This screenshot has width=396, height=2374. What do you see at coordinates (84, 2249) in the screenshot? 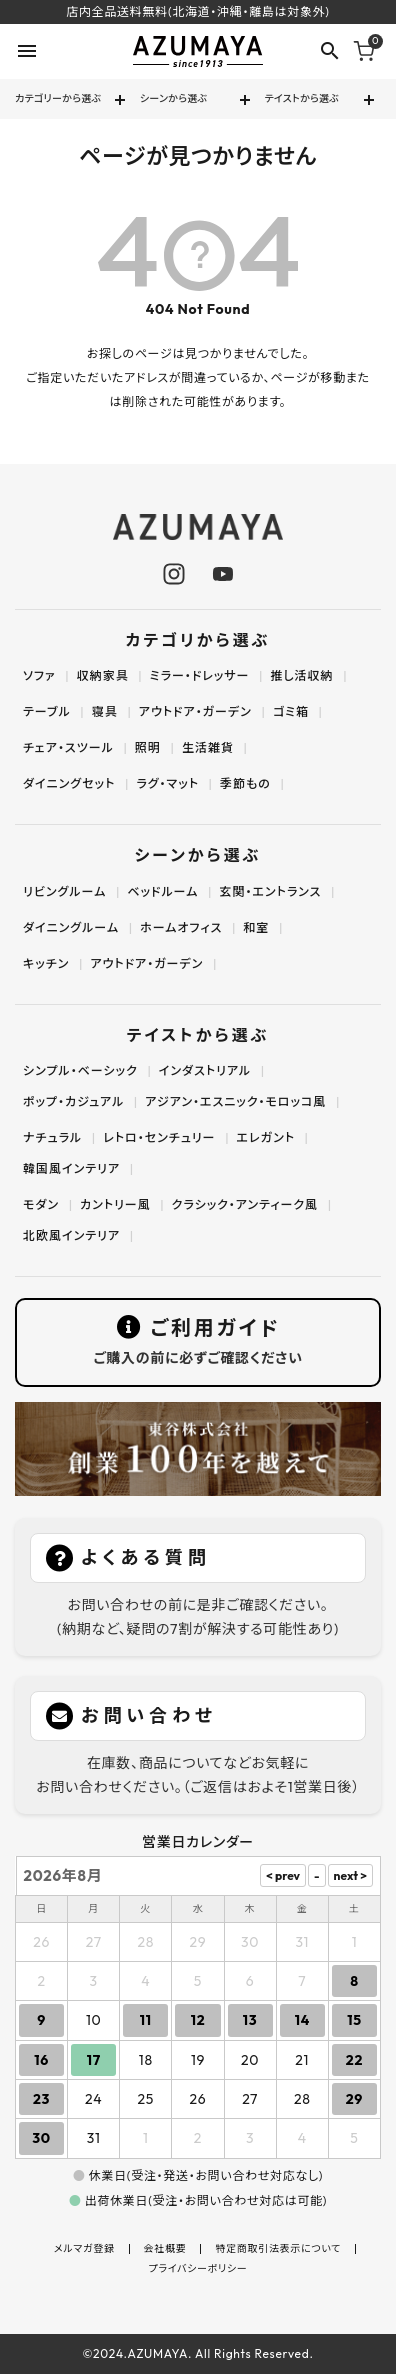
I see `メルマガ登録` at bounding box center [84, 2249].